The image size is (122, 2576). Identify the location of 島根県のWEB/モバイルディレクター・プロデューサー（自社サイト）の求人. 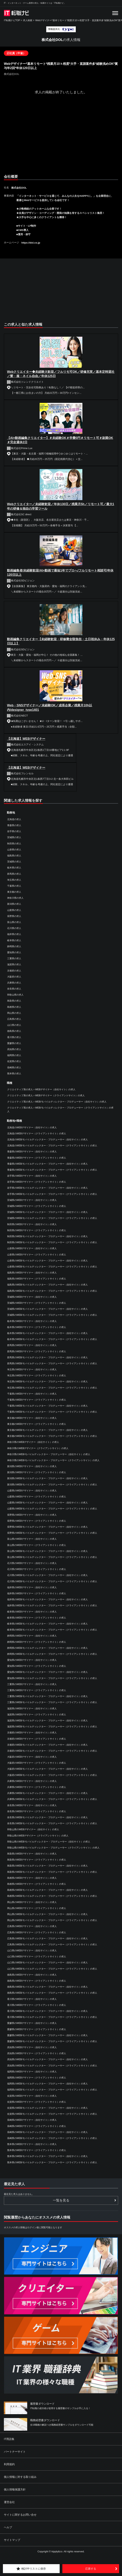
(47, 1890).